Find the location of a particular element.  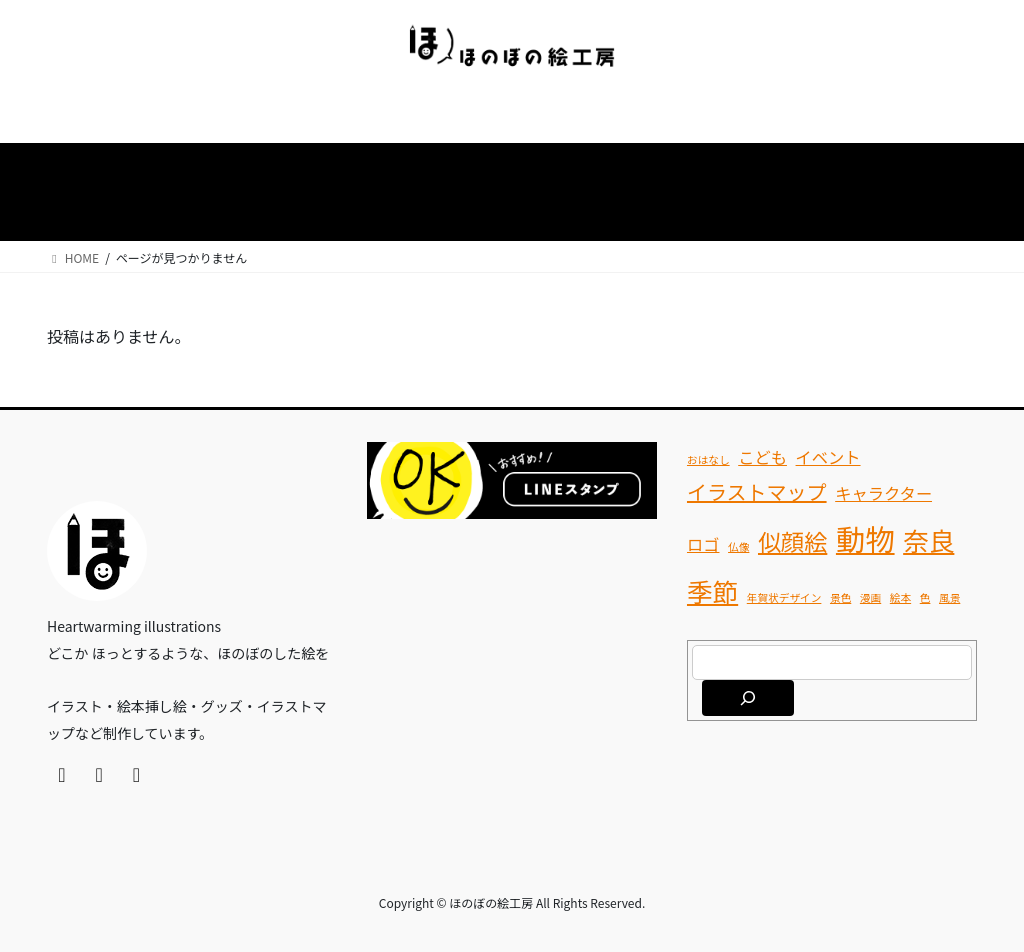

絵本 [絵本 (1個の項目)] is located at coordinates (900, 597).